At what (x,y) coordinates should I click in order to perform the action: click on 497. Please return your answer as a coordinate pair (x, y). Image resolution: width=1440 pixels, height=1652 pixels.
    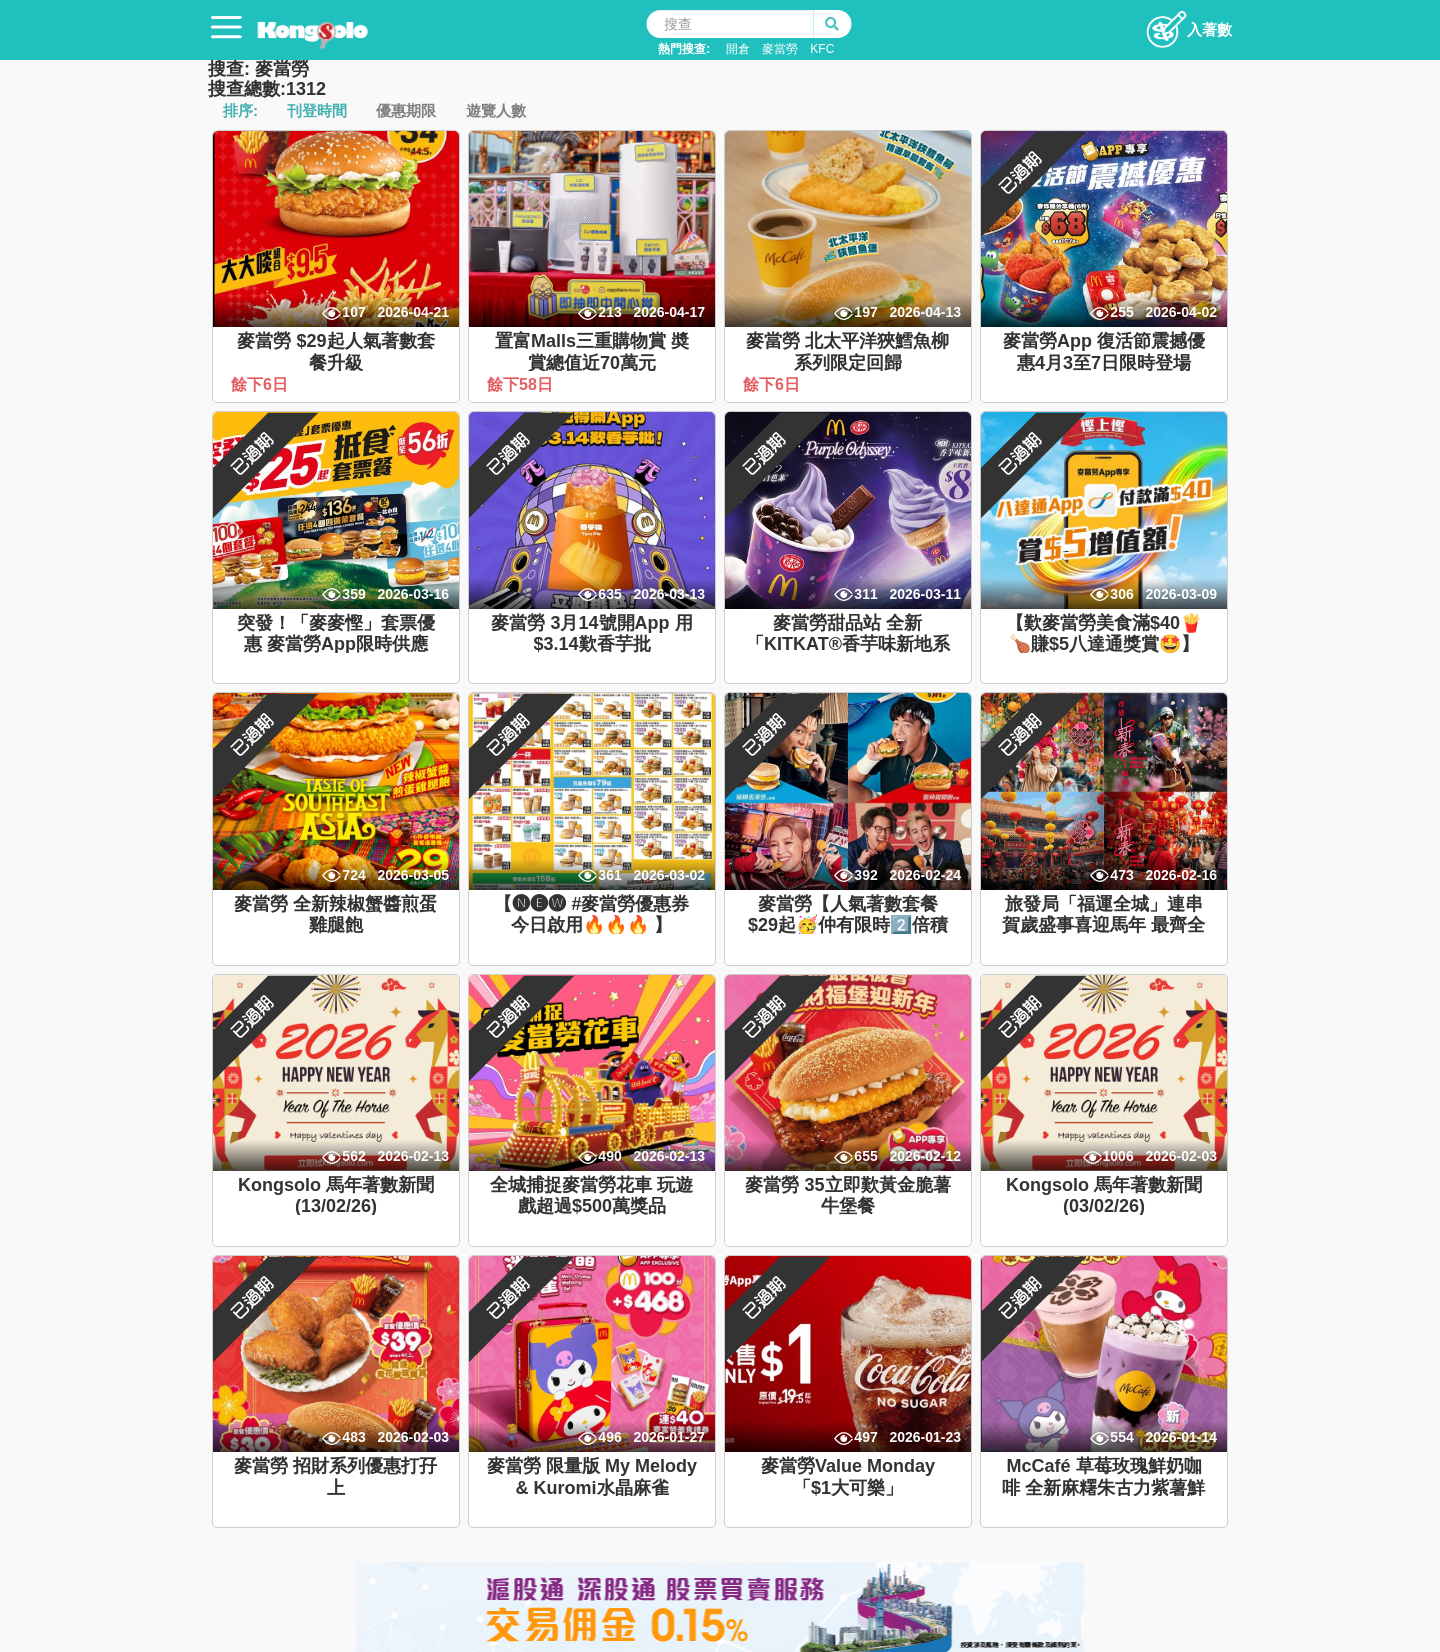
    Looking at the image, I should click on (865, 1437).